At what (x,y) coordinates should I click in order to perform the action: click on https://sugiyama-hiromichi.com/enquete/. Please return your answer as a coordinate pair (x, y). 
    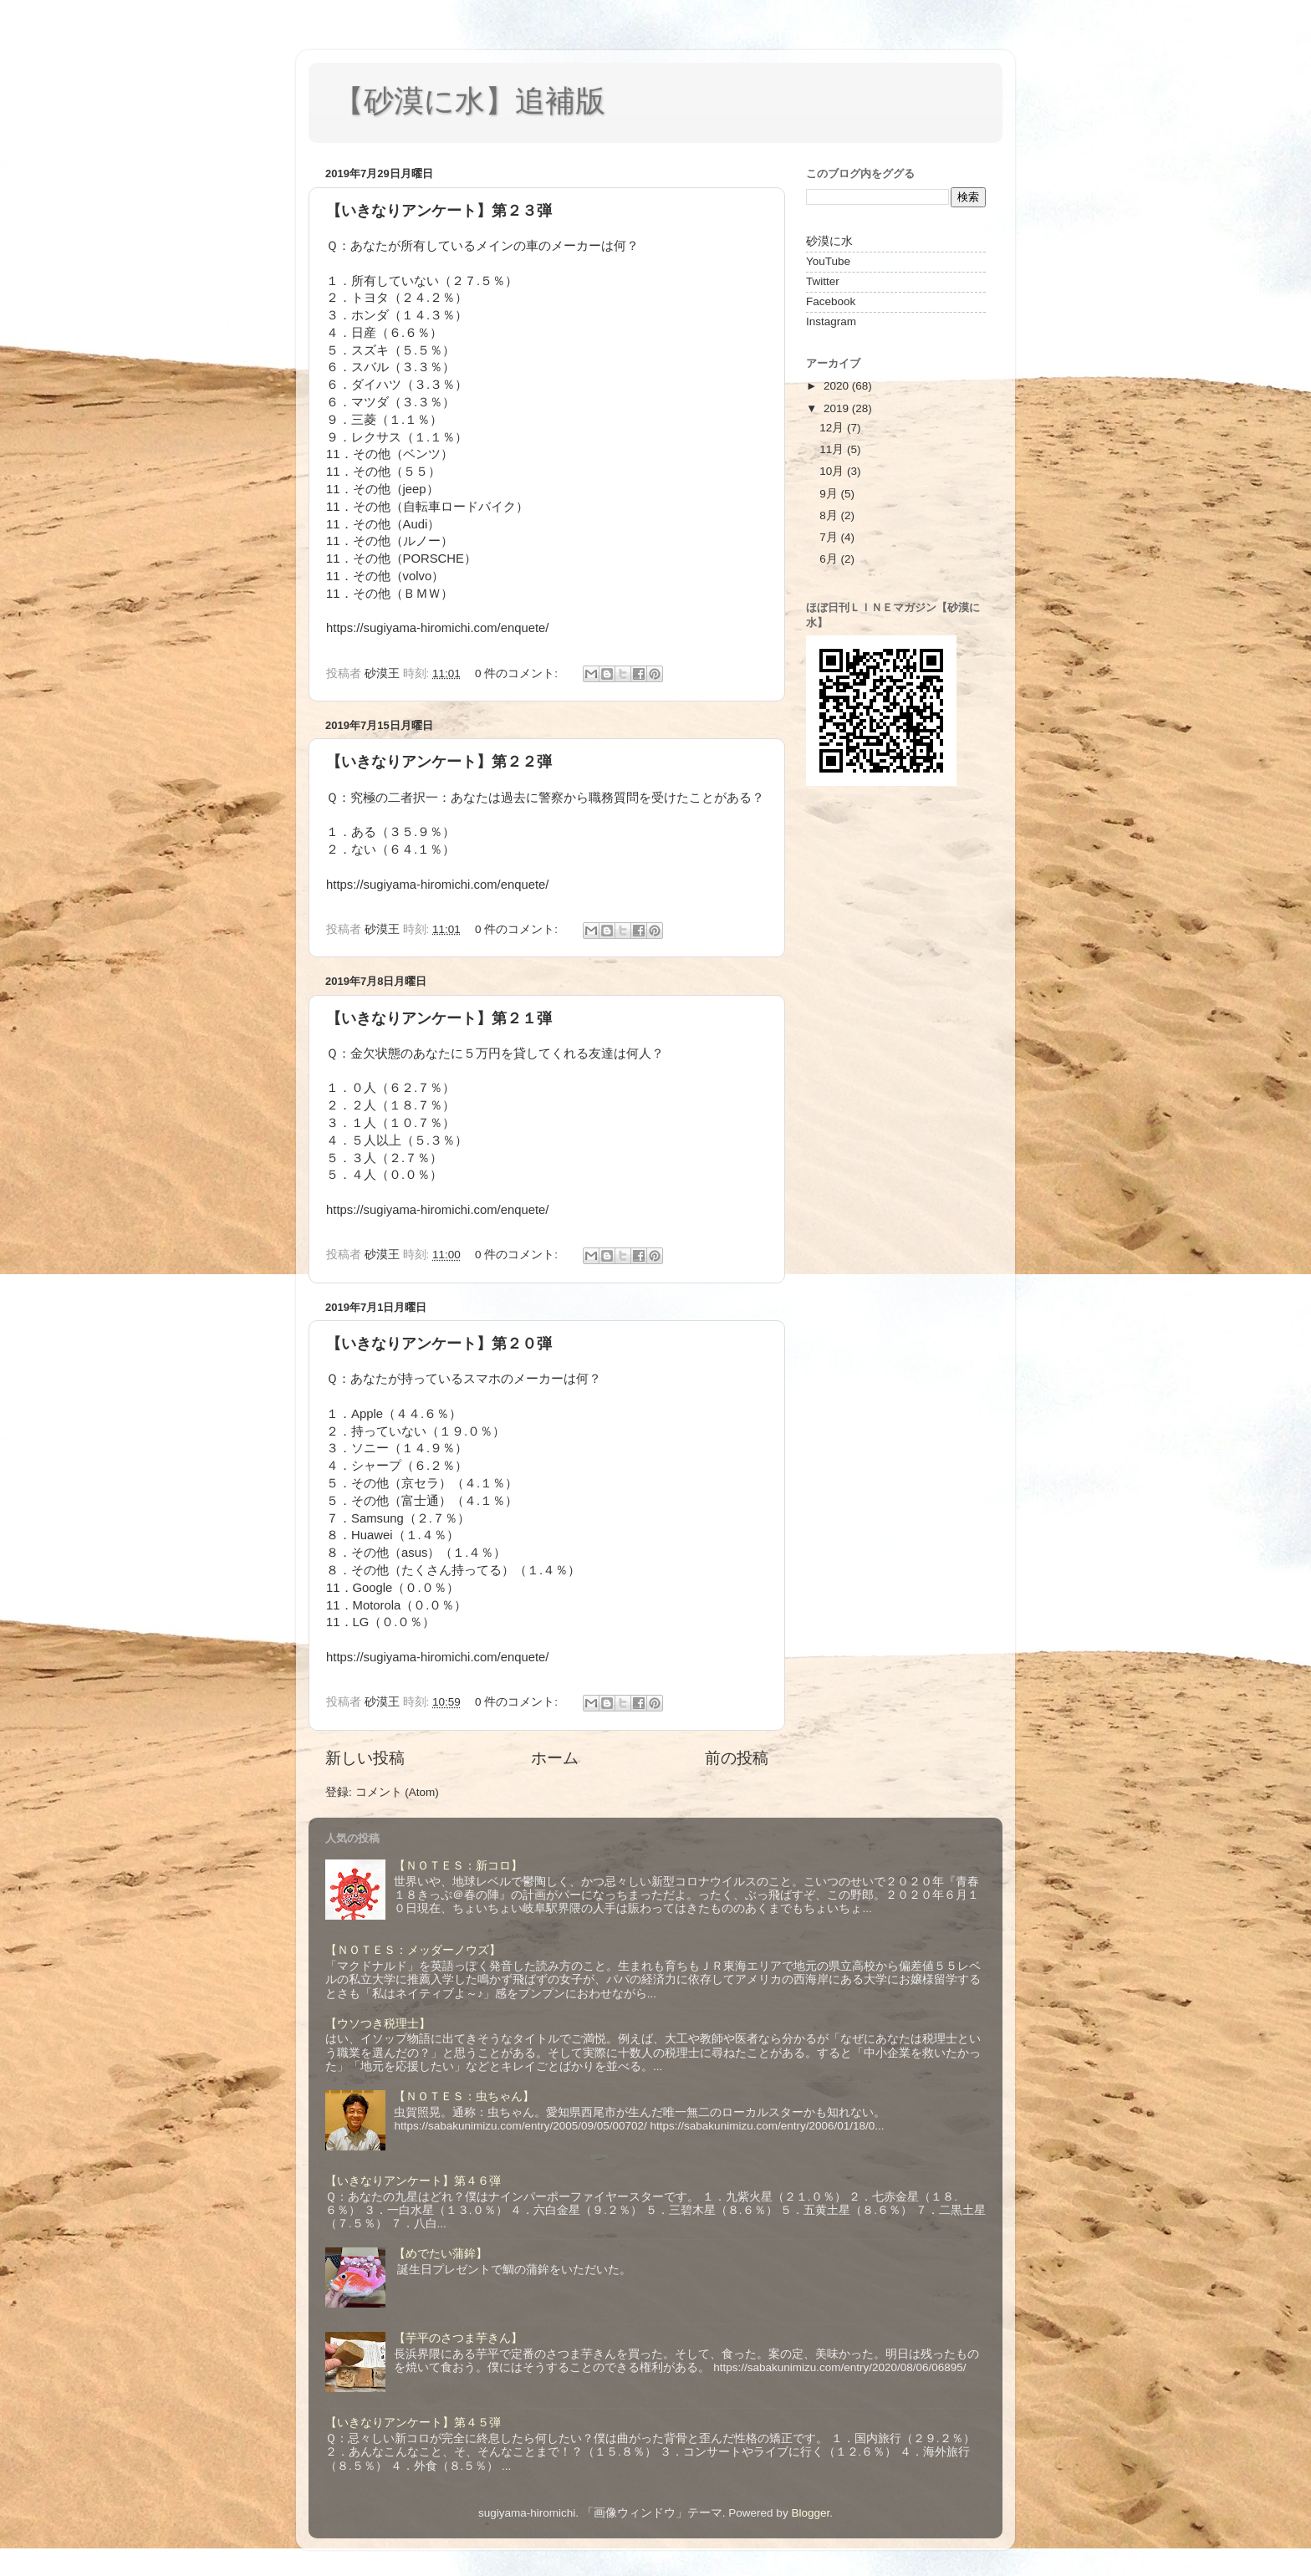
    Looking at the image, I should click on (437, 628).